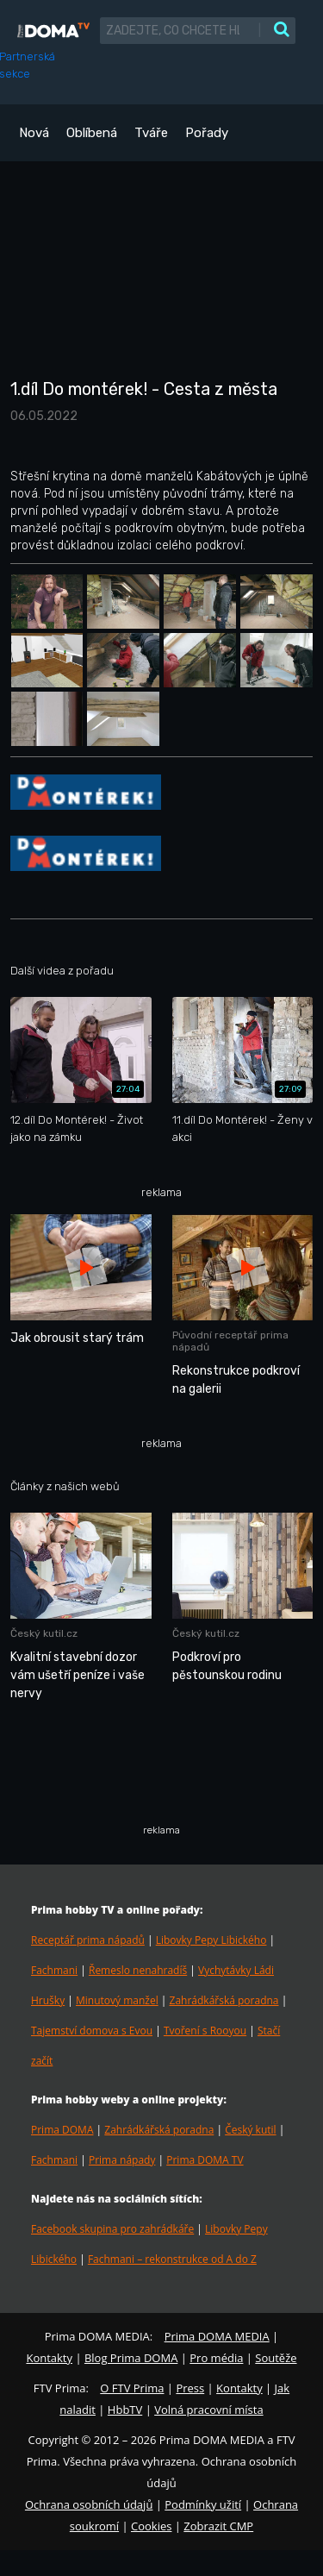 Image resolution: width=323 pixels, height=2576 pixels. What do you see at coordinates (203, 2504) in the screenshot?
I see `Podmínky užití` at bounding box center [203, 2504].